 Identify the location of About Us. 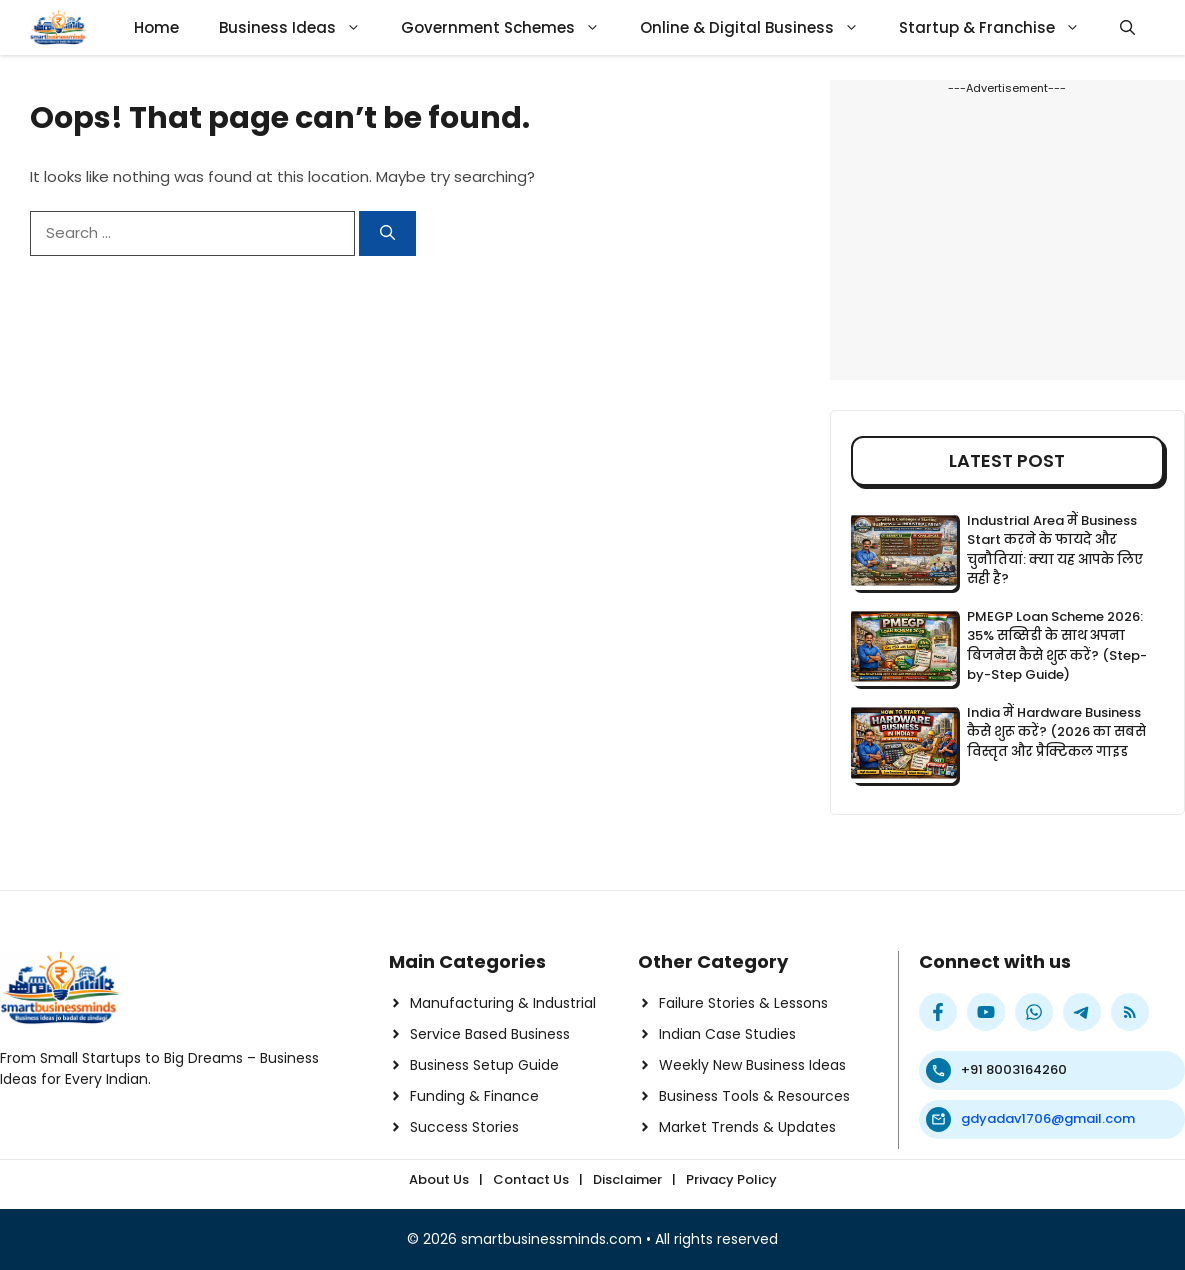
(439, 1179).